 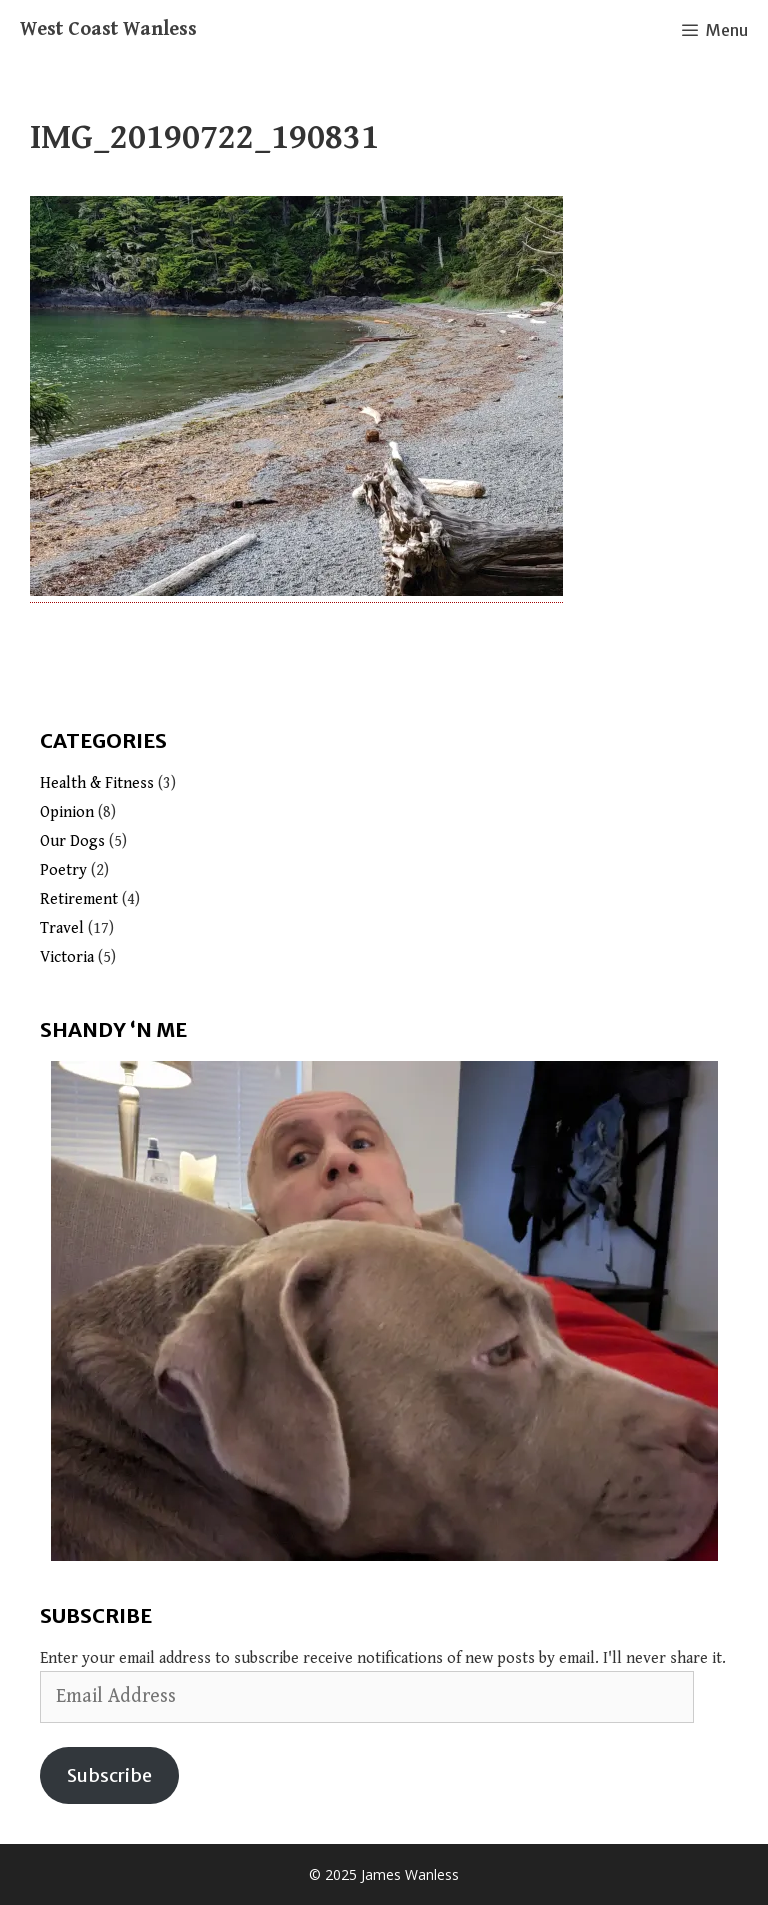 What do you see at coordinates (67, 957) in the screenshot?
I see `Victoria` at bounding box center [67, 957].